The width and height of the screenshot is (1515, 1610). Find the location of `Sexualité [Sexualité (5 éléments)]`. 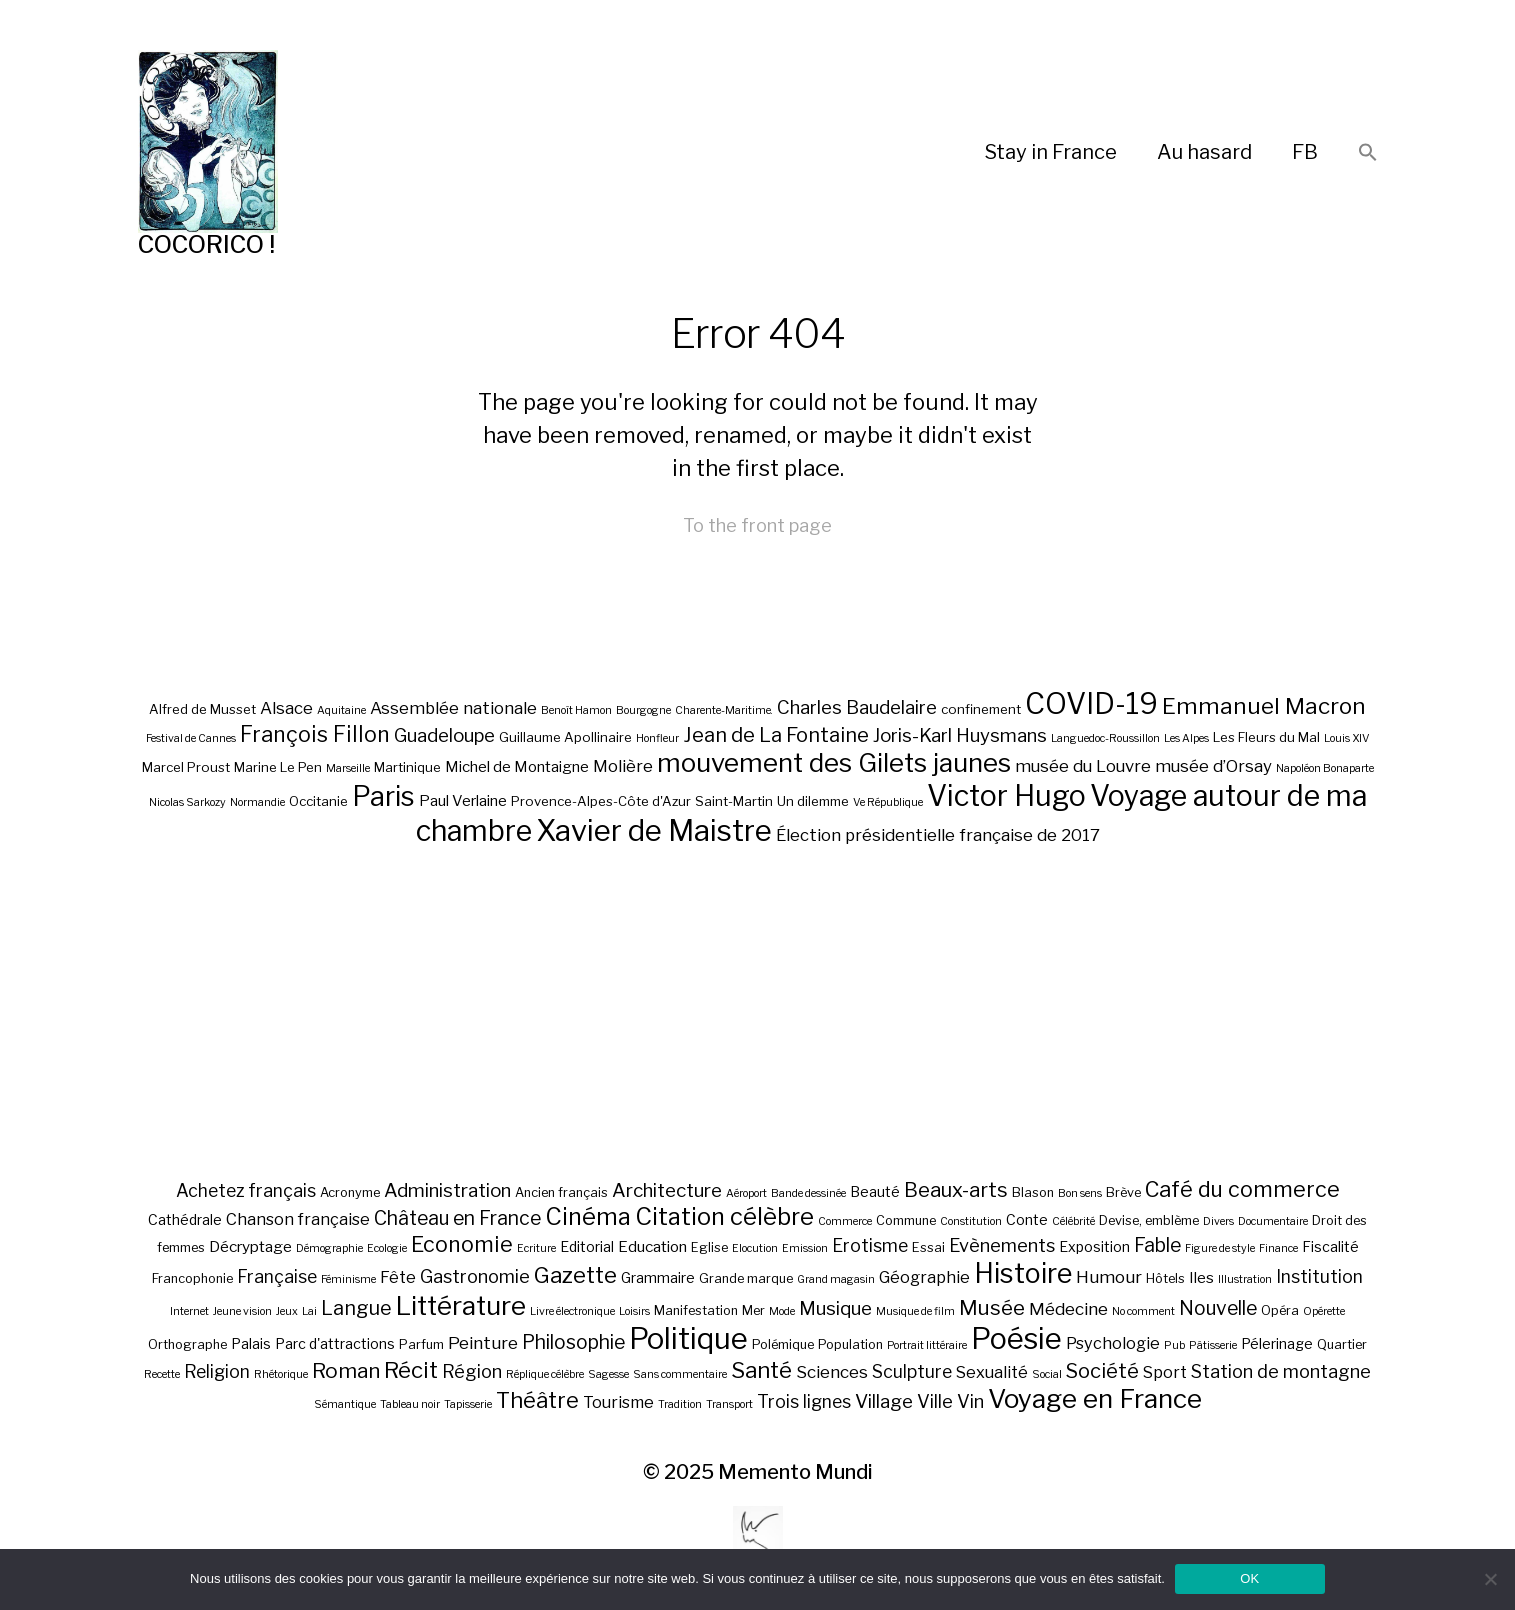

Sexualité [Sexualité (5 éléments)] is located at coordinates (992, 1372).